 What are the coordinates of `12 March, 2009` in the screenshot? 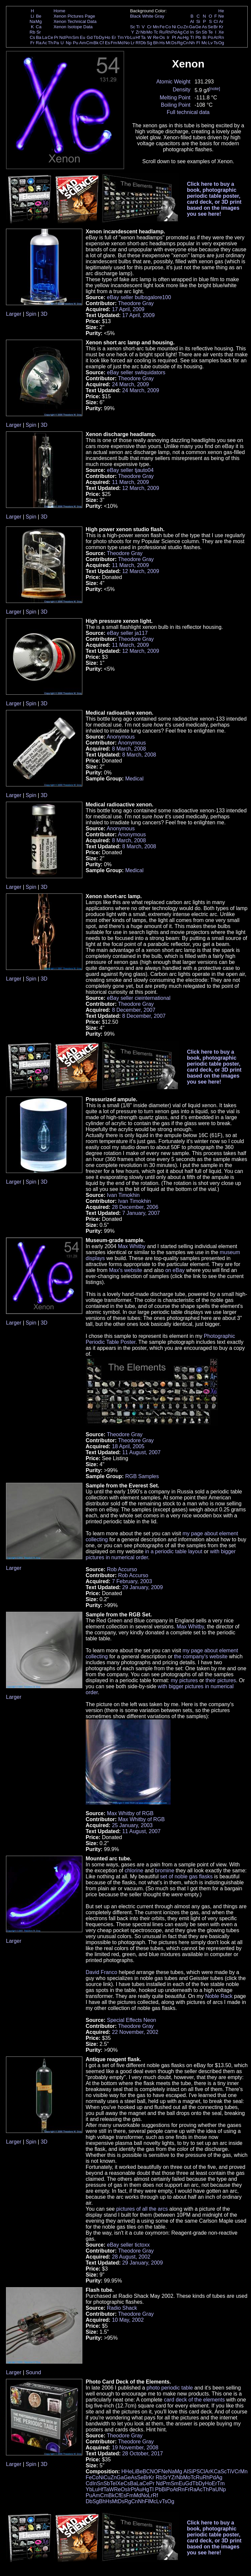 It's located at (140, 488).